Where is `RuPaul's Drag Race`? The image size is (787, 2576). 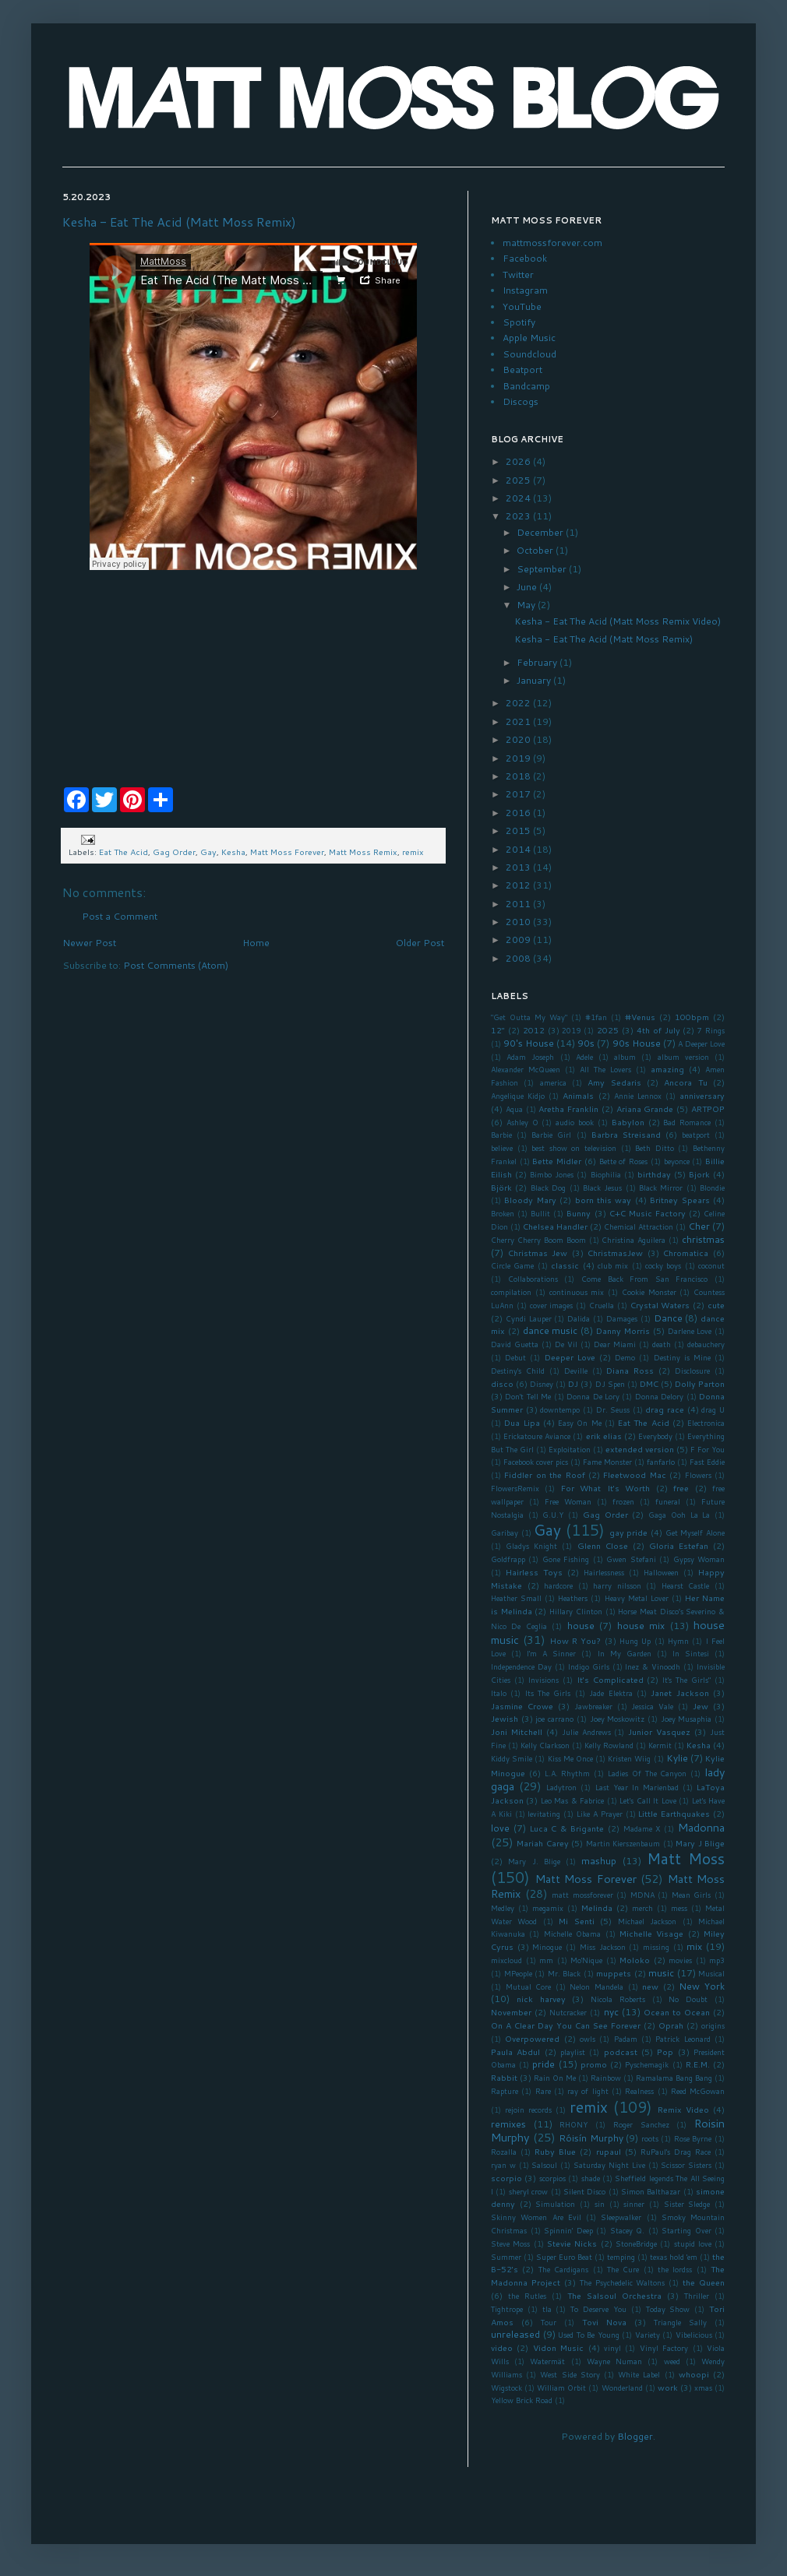 RuPaul's Drag Race is located at coordinates (676, 2151).